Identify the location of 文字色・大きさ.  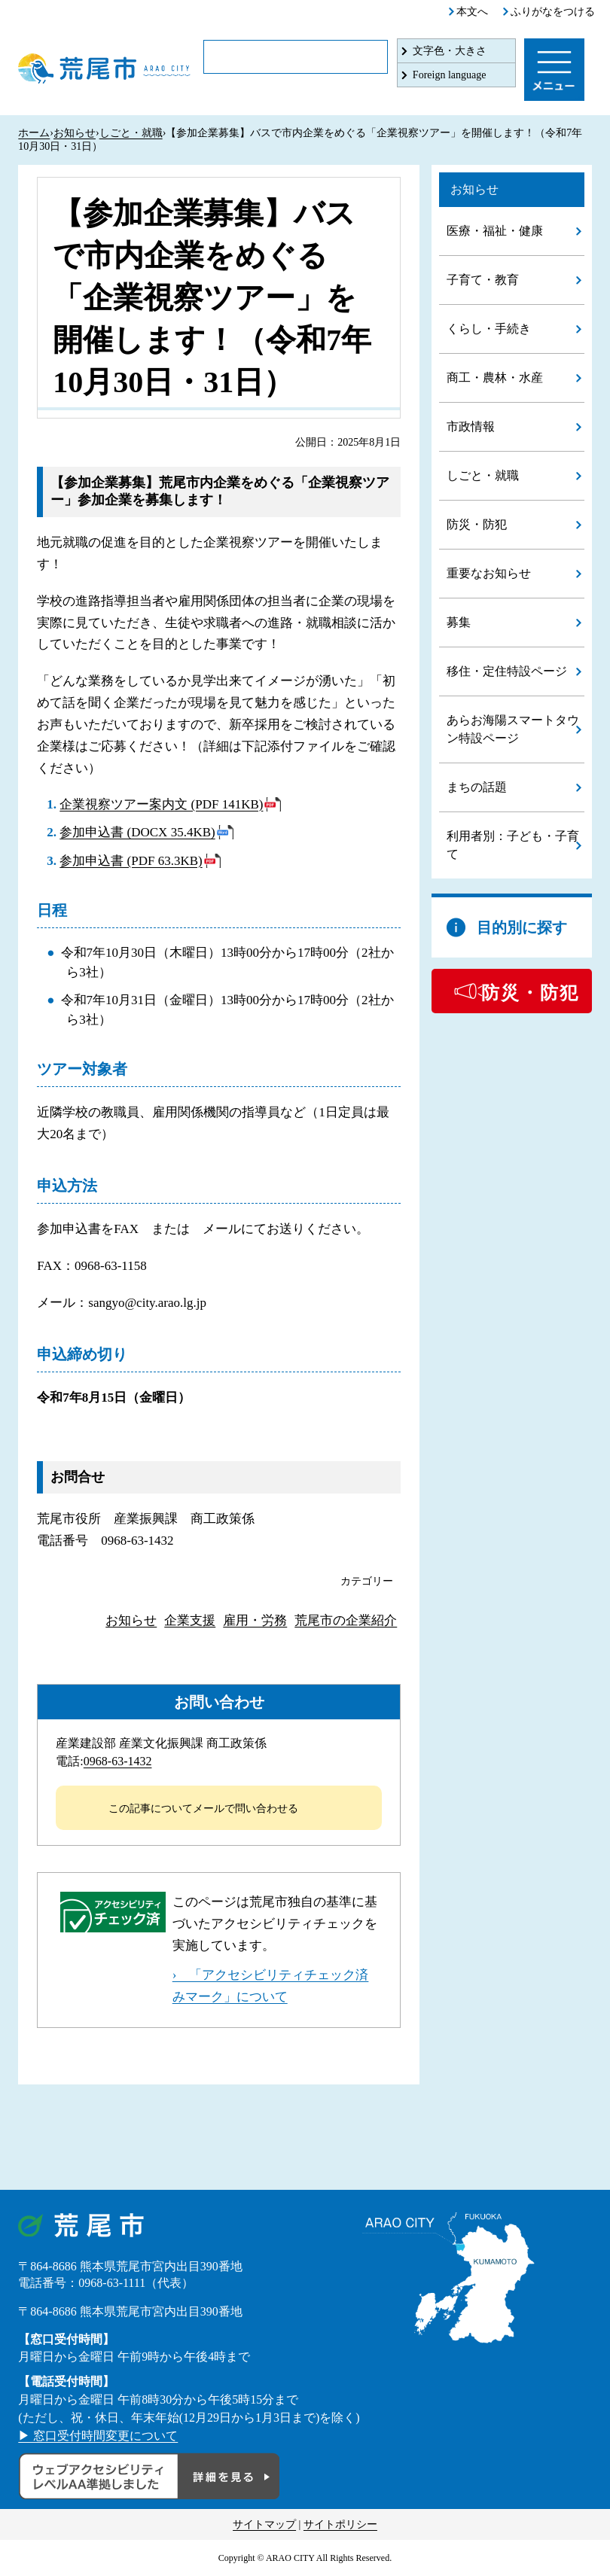
(449, 50).